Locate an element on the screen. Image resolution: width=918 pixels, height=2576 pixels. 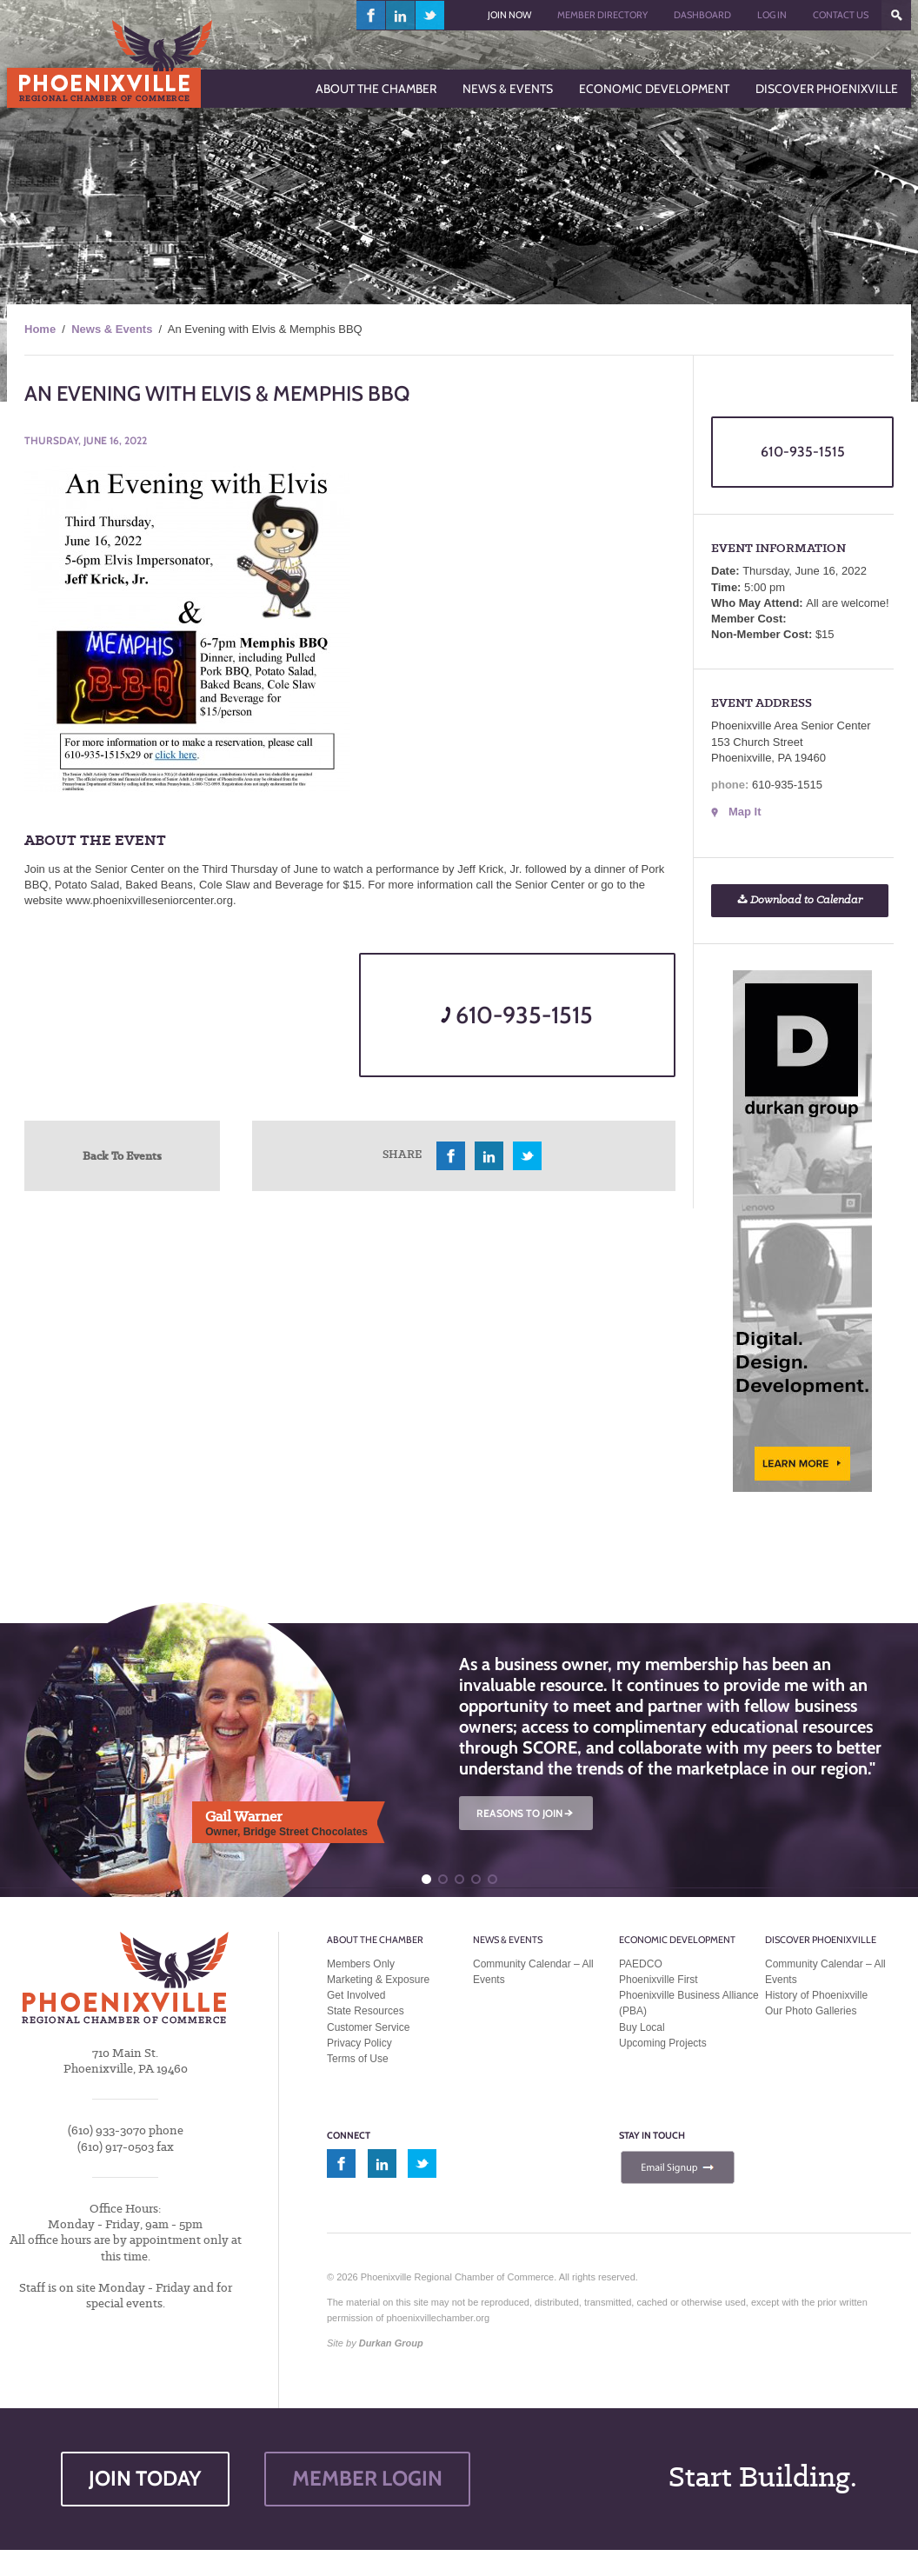
Customer Service is located at coordinates (368, 2027).